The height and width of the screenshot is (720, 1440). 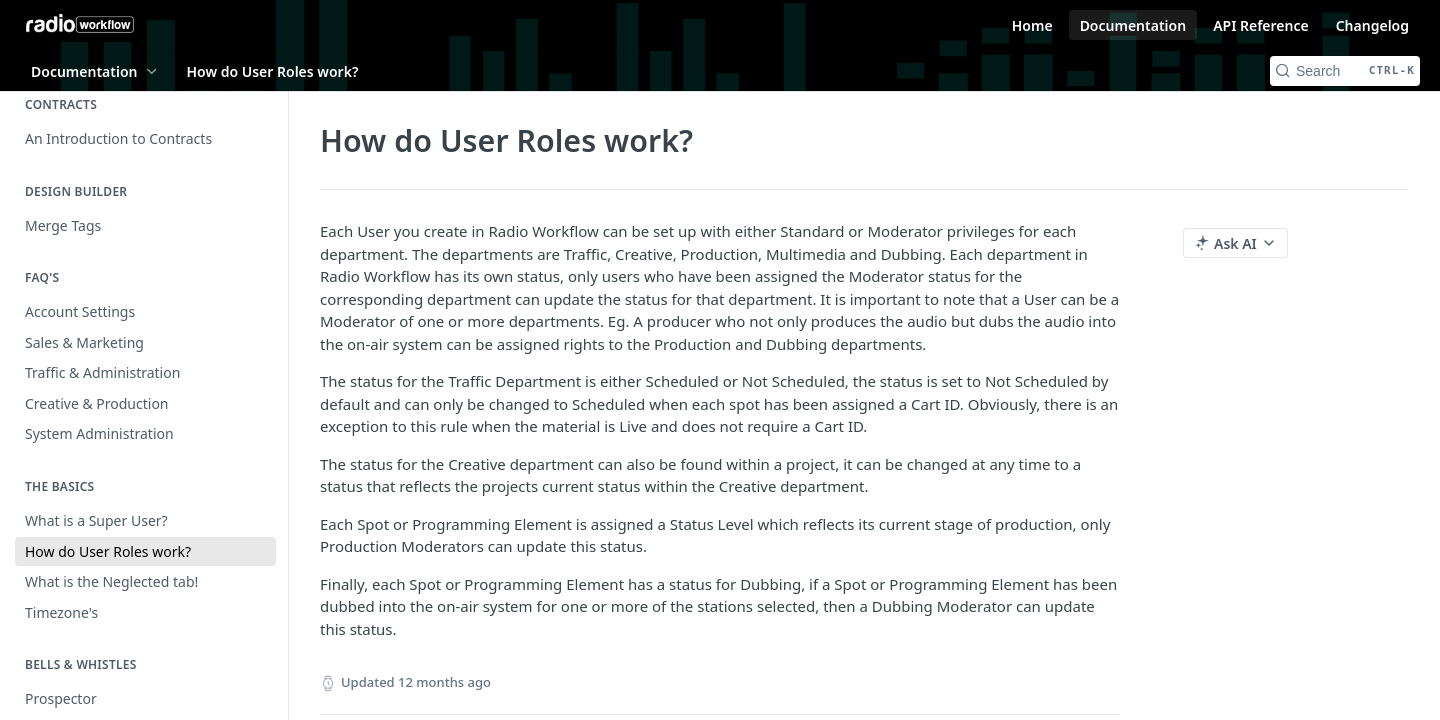 I want to click on Changelog, so click(x=1372, y=25).